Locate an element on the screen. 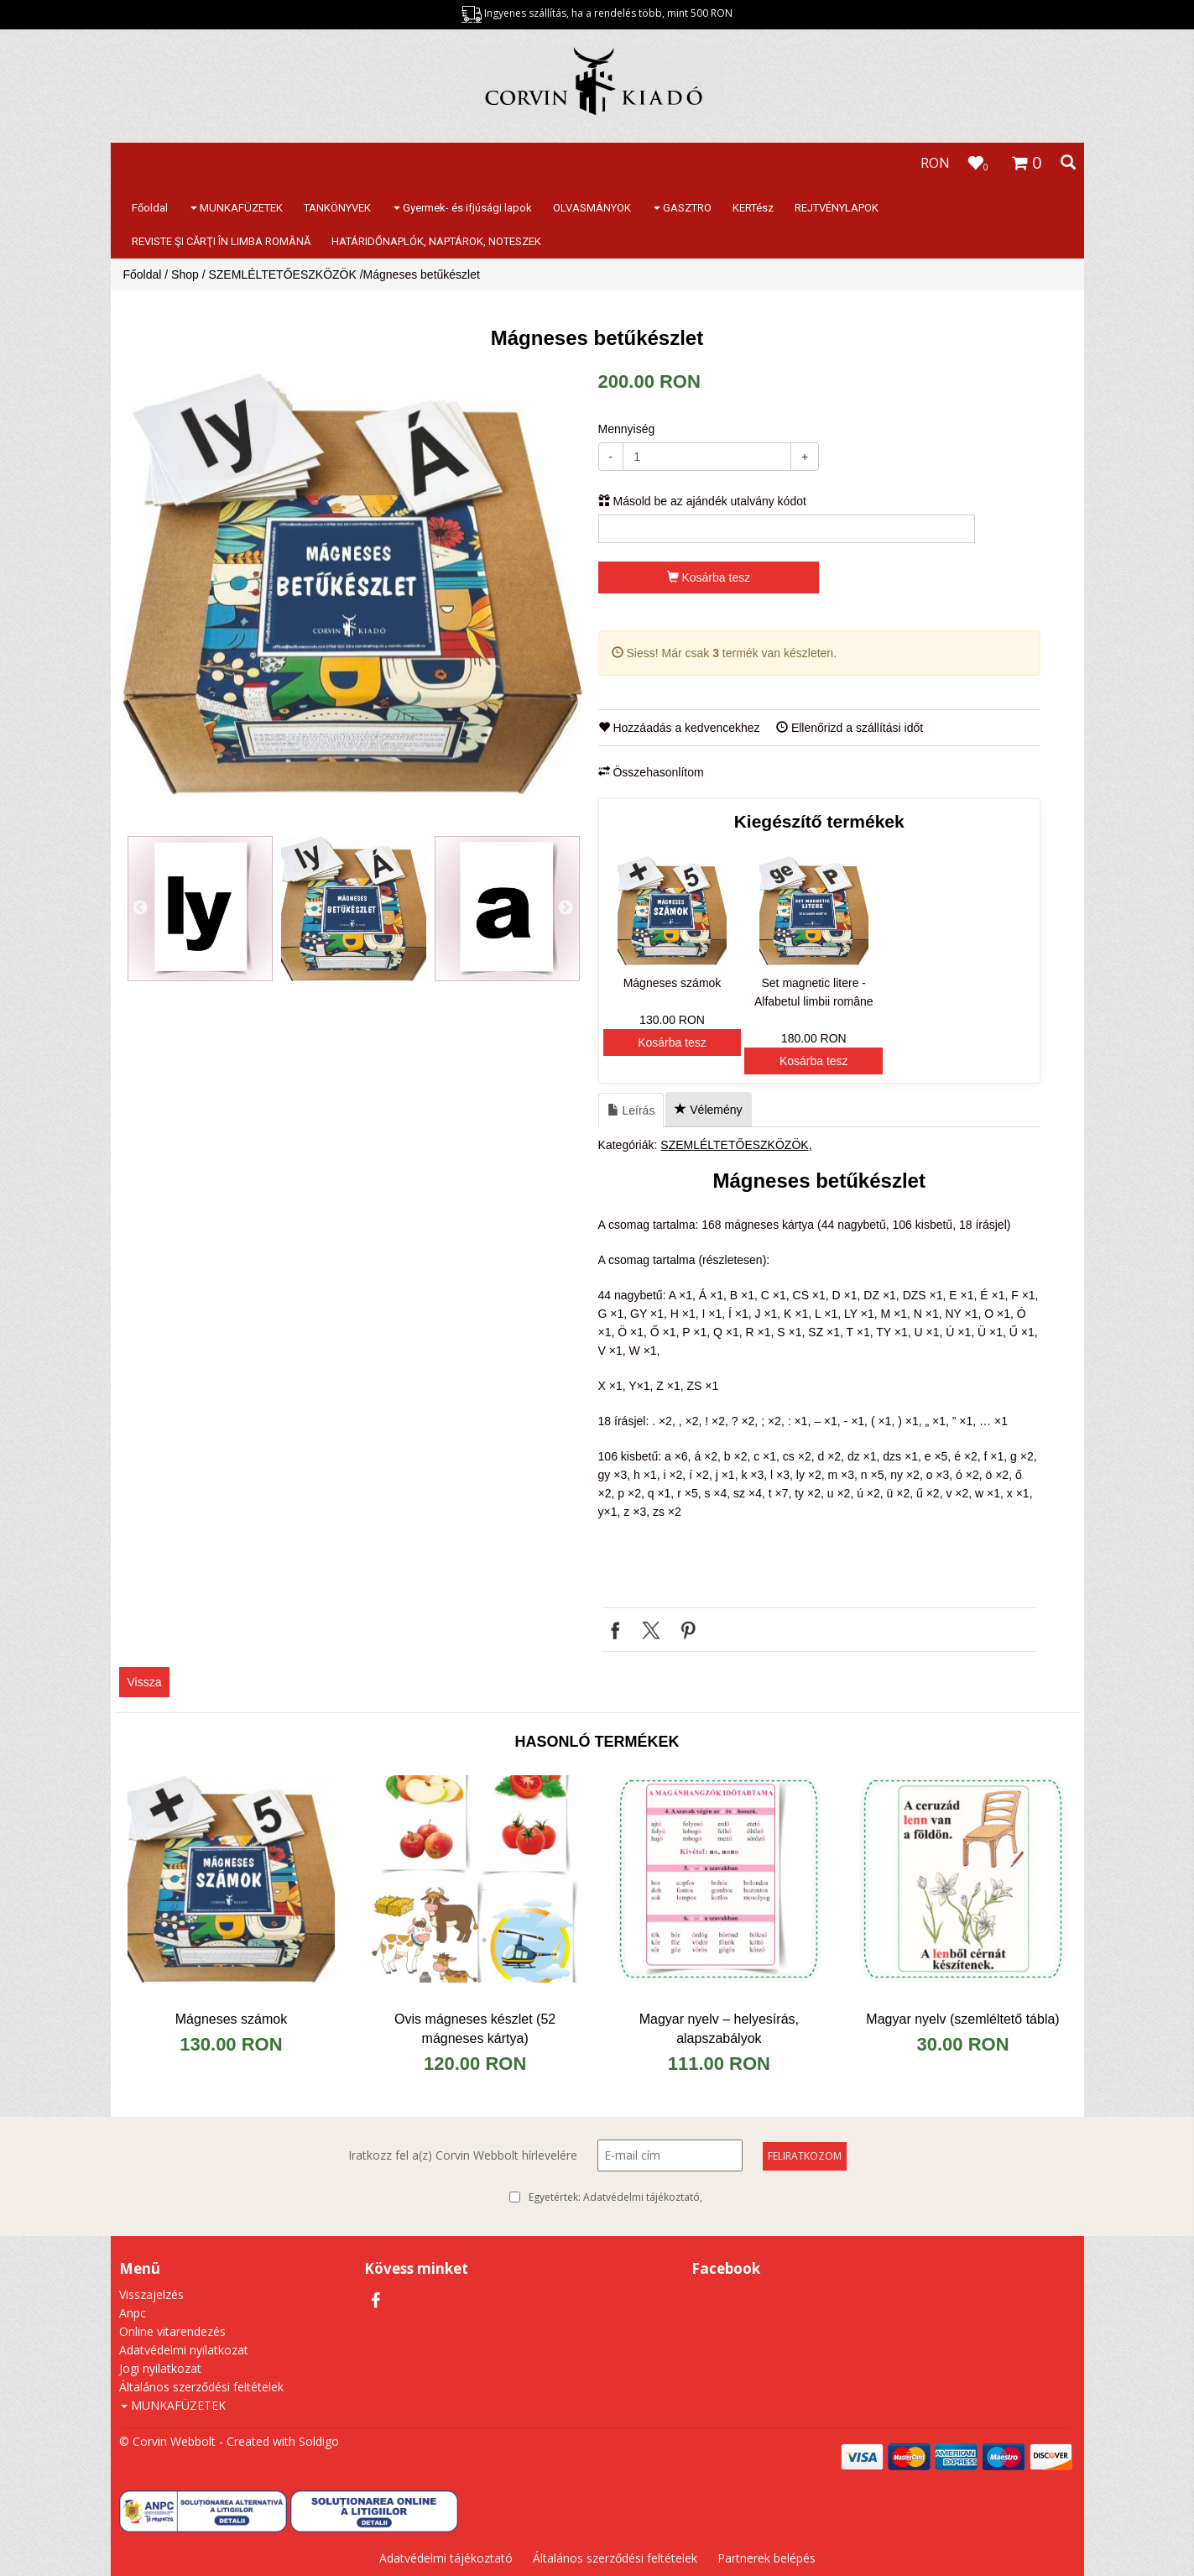 This screenshot has width=1194, height=2576. Next [button] is located at coordinates (565, 908).